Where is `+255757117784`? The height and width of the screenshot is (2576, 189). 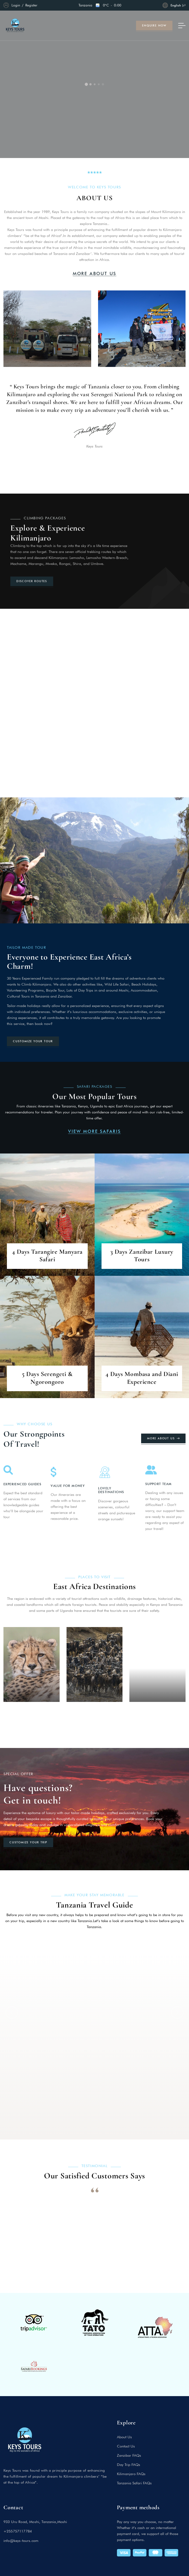
+255757117784 is located at coordinates (17, 2531).